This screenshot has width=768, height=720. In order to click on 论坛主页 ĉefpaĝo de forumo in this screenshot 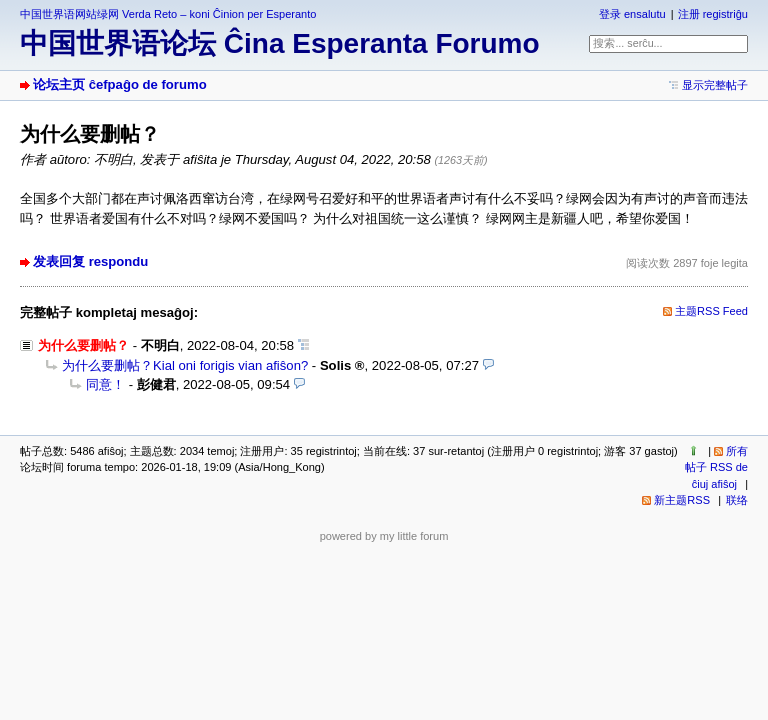, I will do `click(120, 84)`.